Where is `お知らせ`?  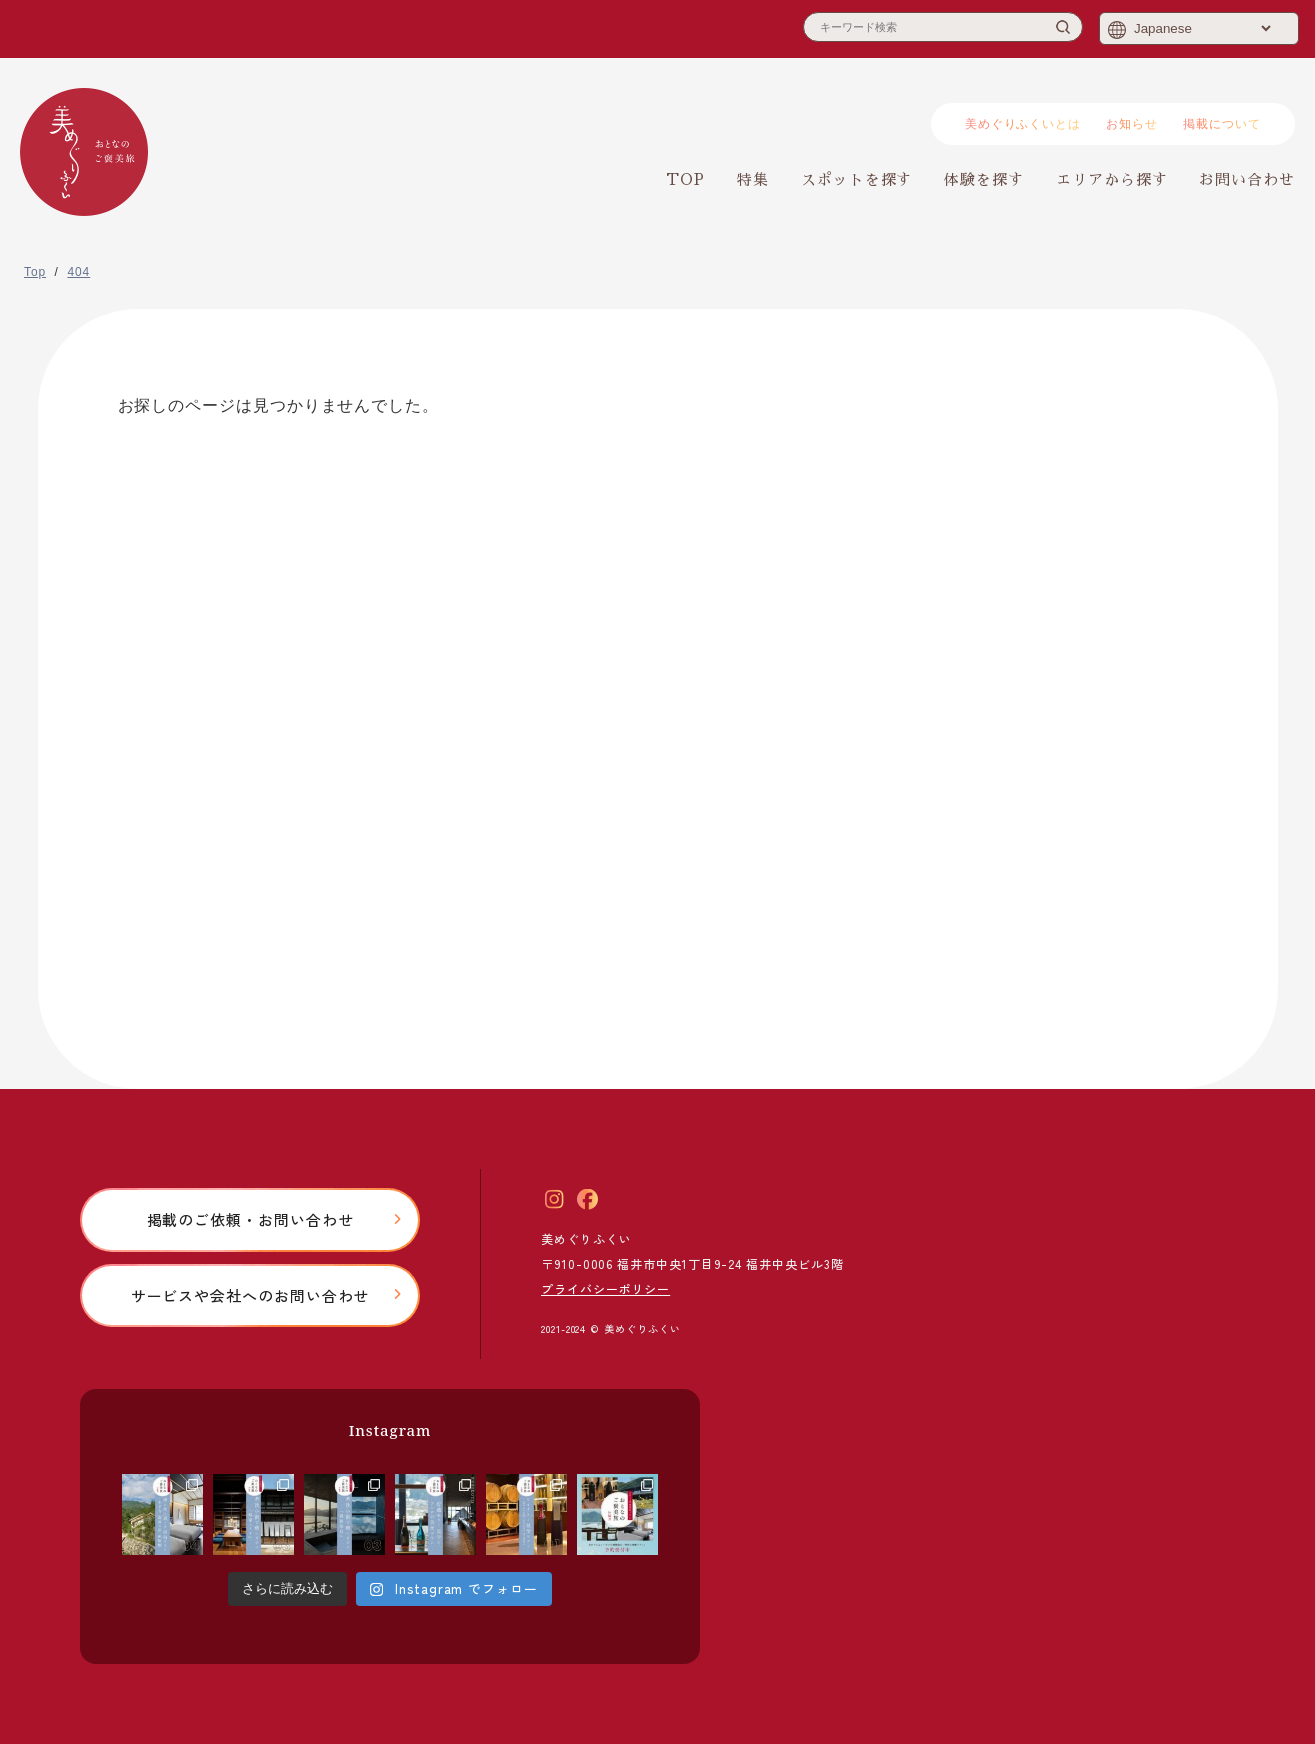
お知らせ is located at coordinates (1132, 124).